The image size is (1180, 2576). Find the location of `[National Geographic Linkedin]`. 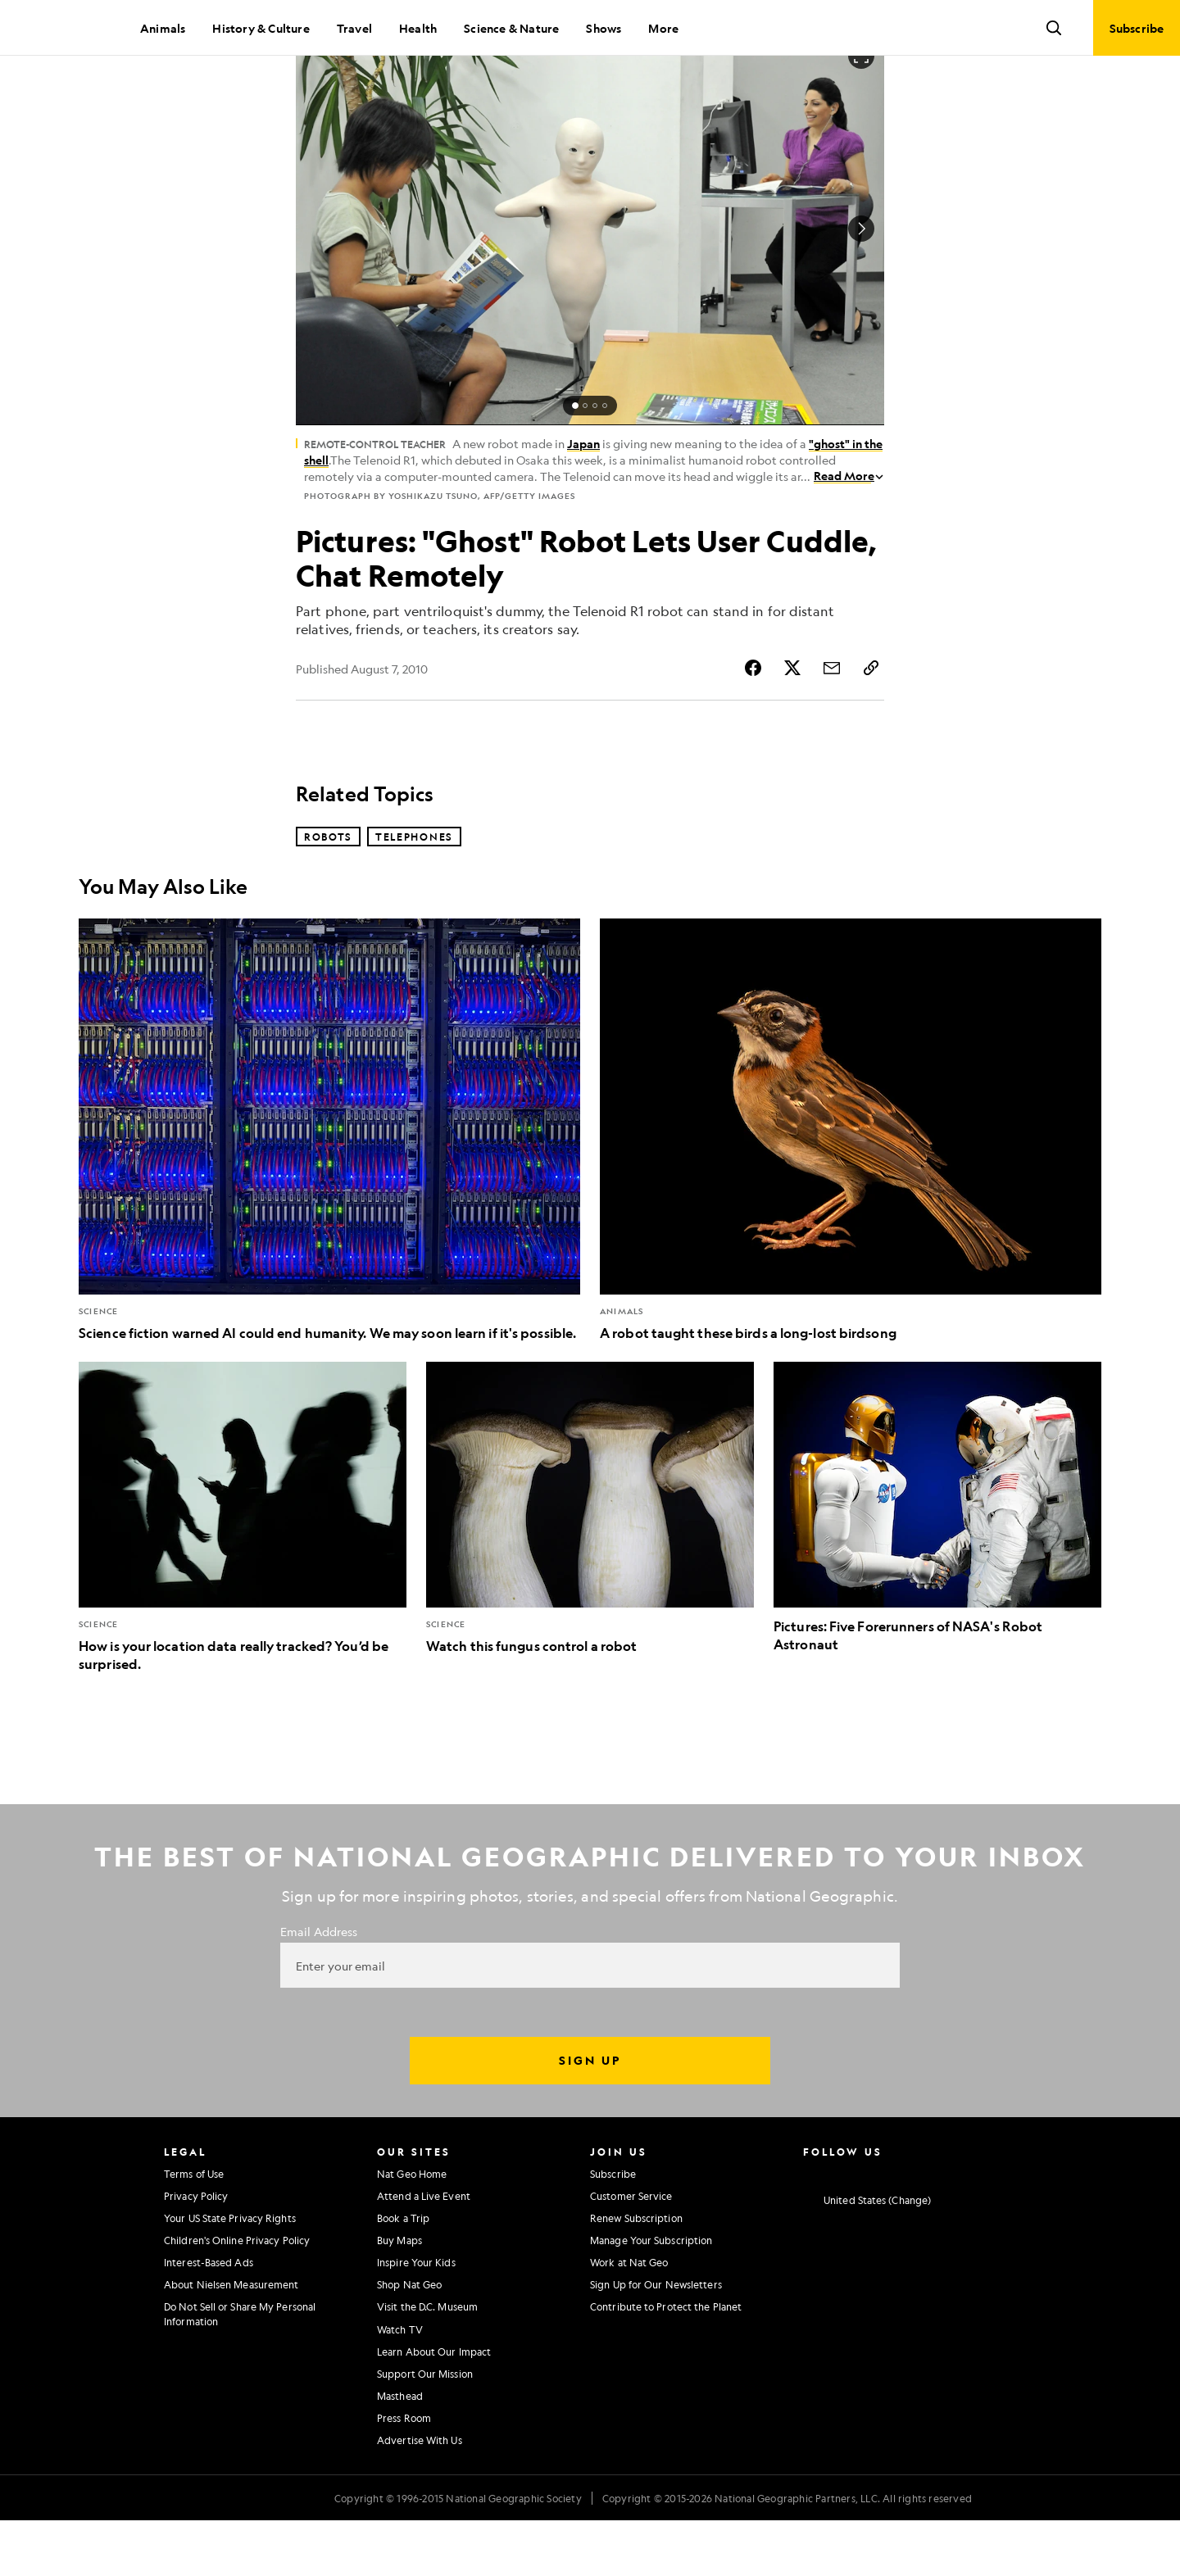

[National Geographic Linkedin] is located at coordinates (938, 2228).